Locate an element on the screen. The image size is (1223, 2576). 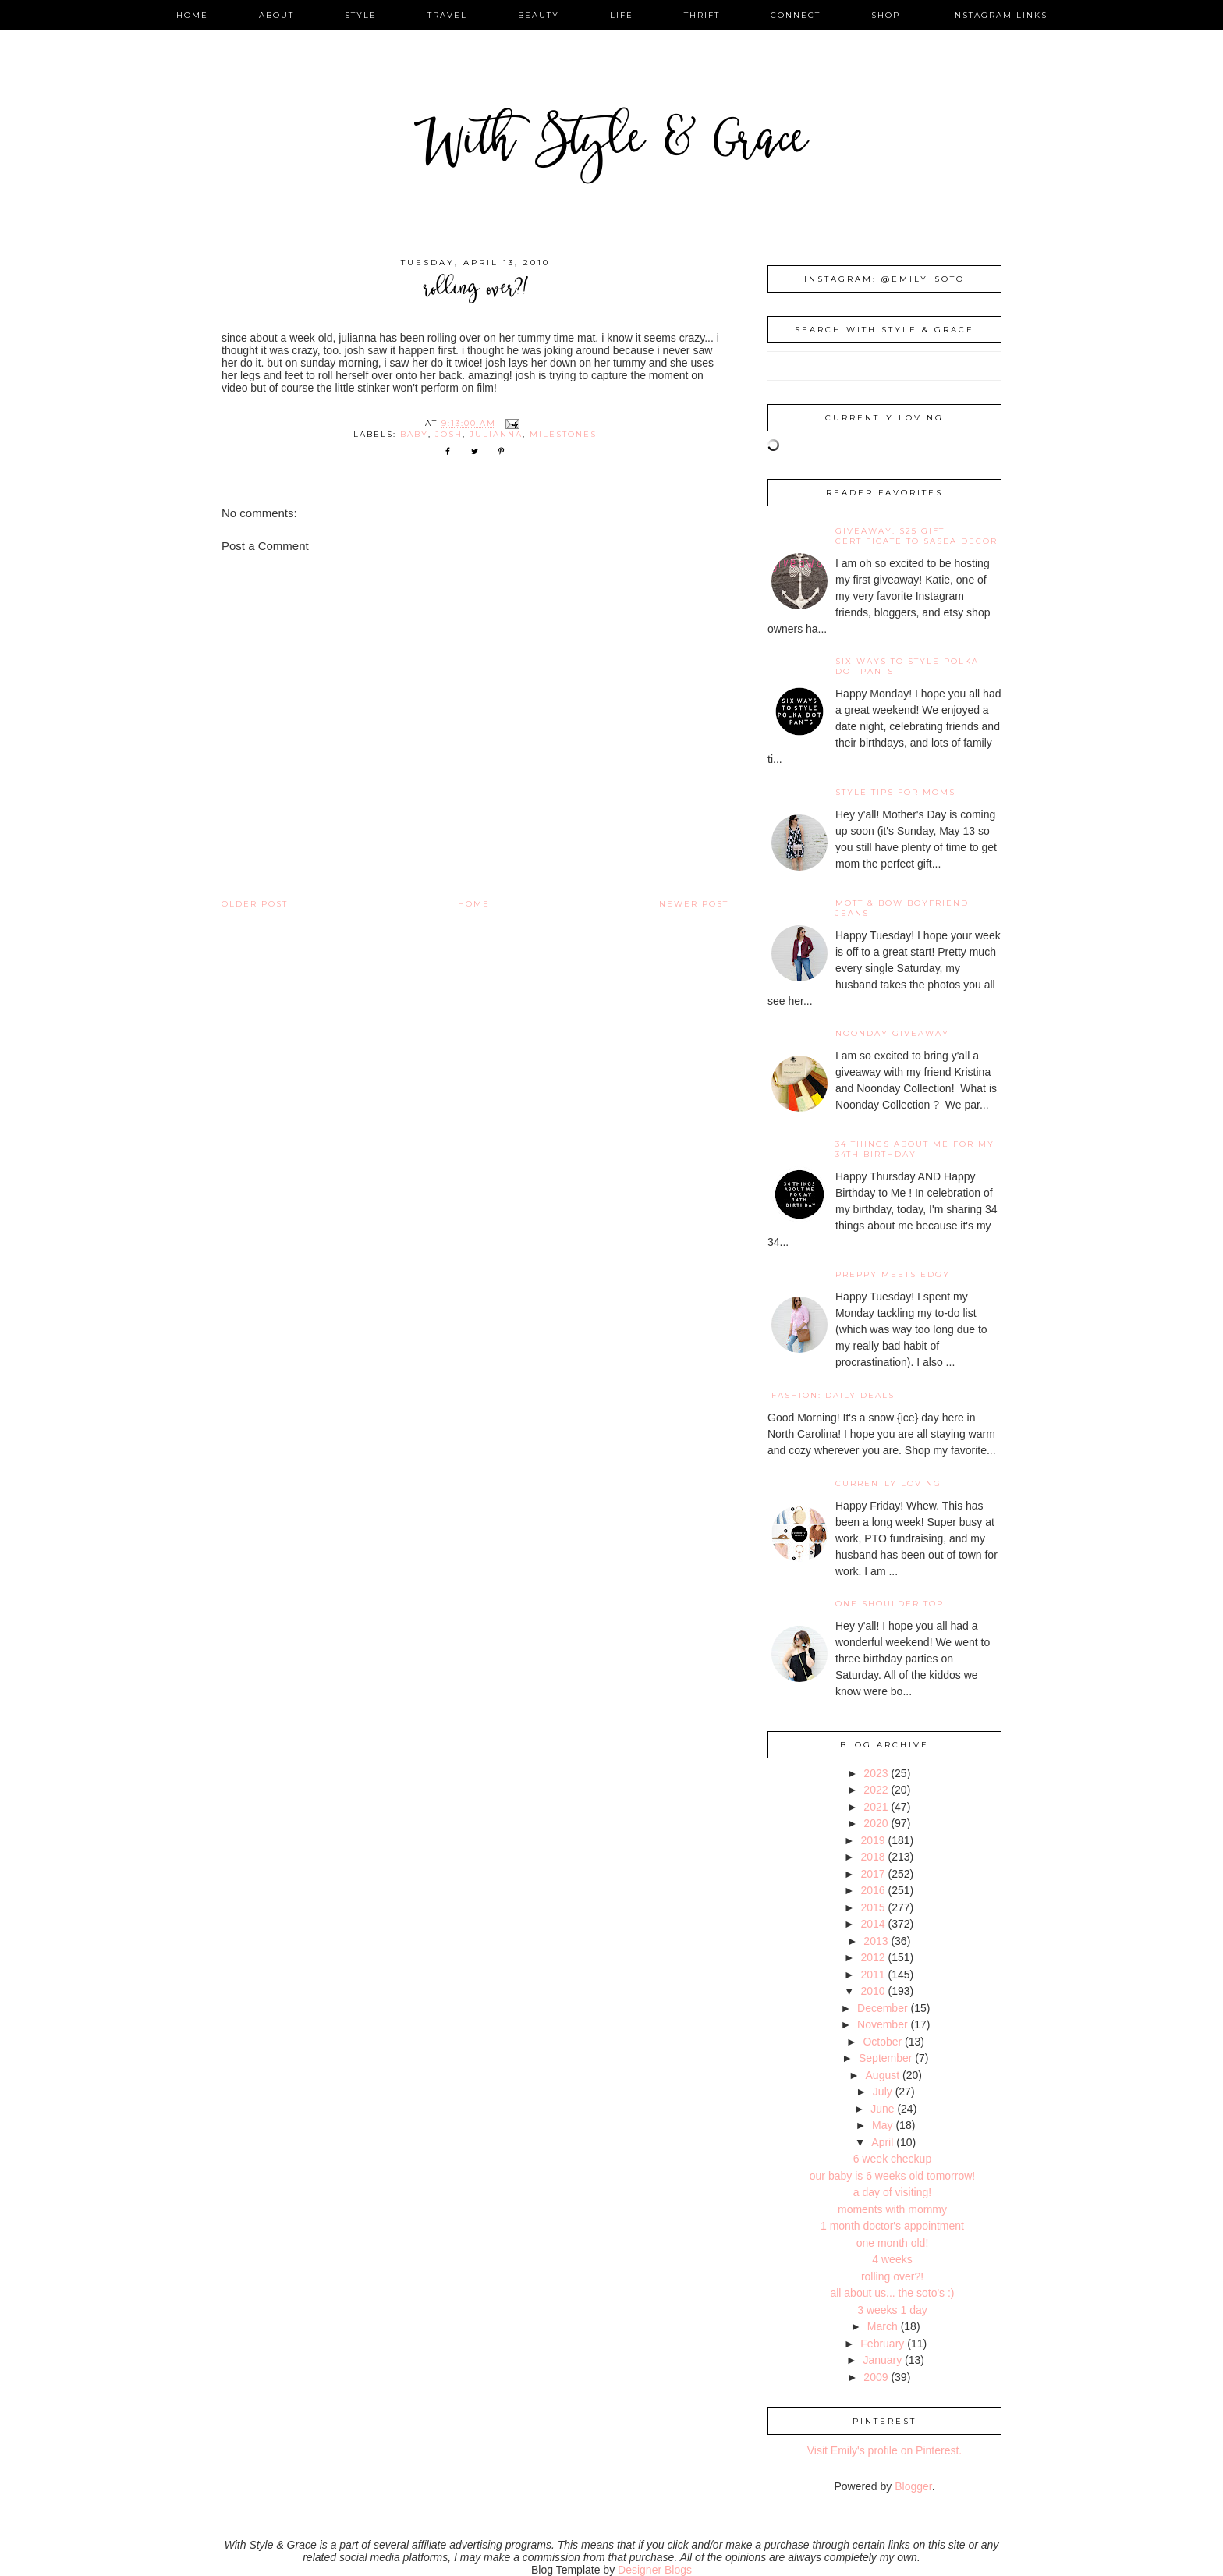
February is located at coordinates (882, 2343).